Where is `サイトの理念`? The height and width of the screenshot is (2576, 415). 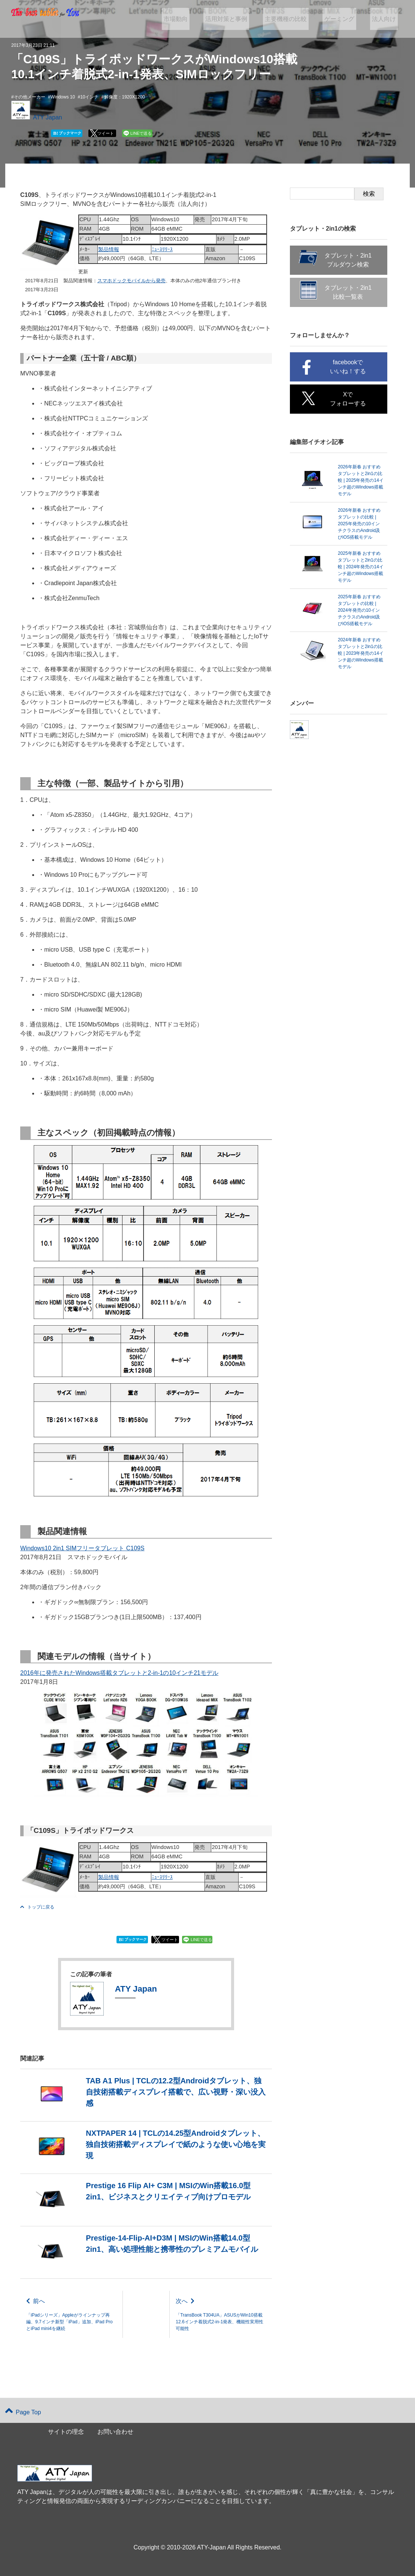
サイトの理念 is located at coordinates (66, 2432).